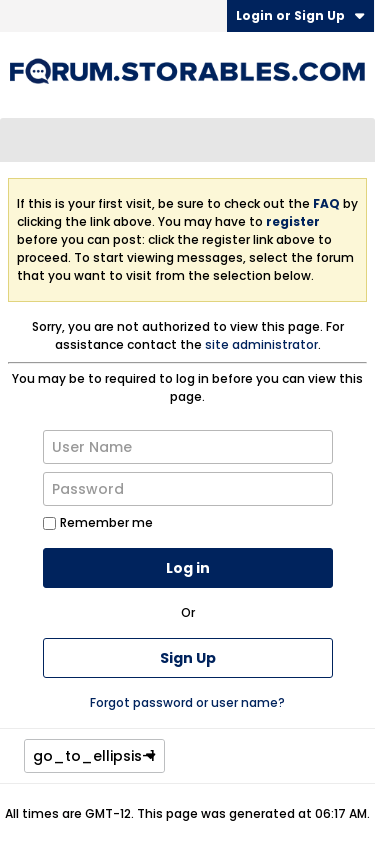 Image resolution: width=375 pixels, height=859 pixels. Describe the element at coordinates (98, 522) in the screenshot. I see `Remember me` at that location.